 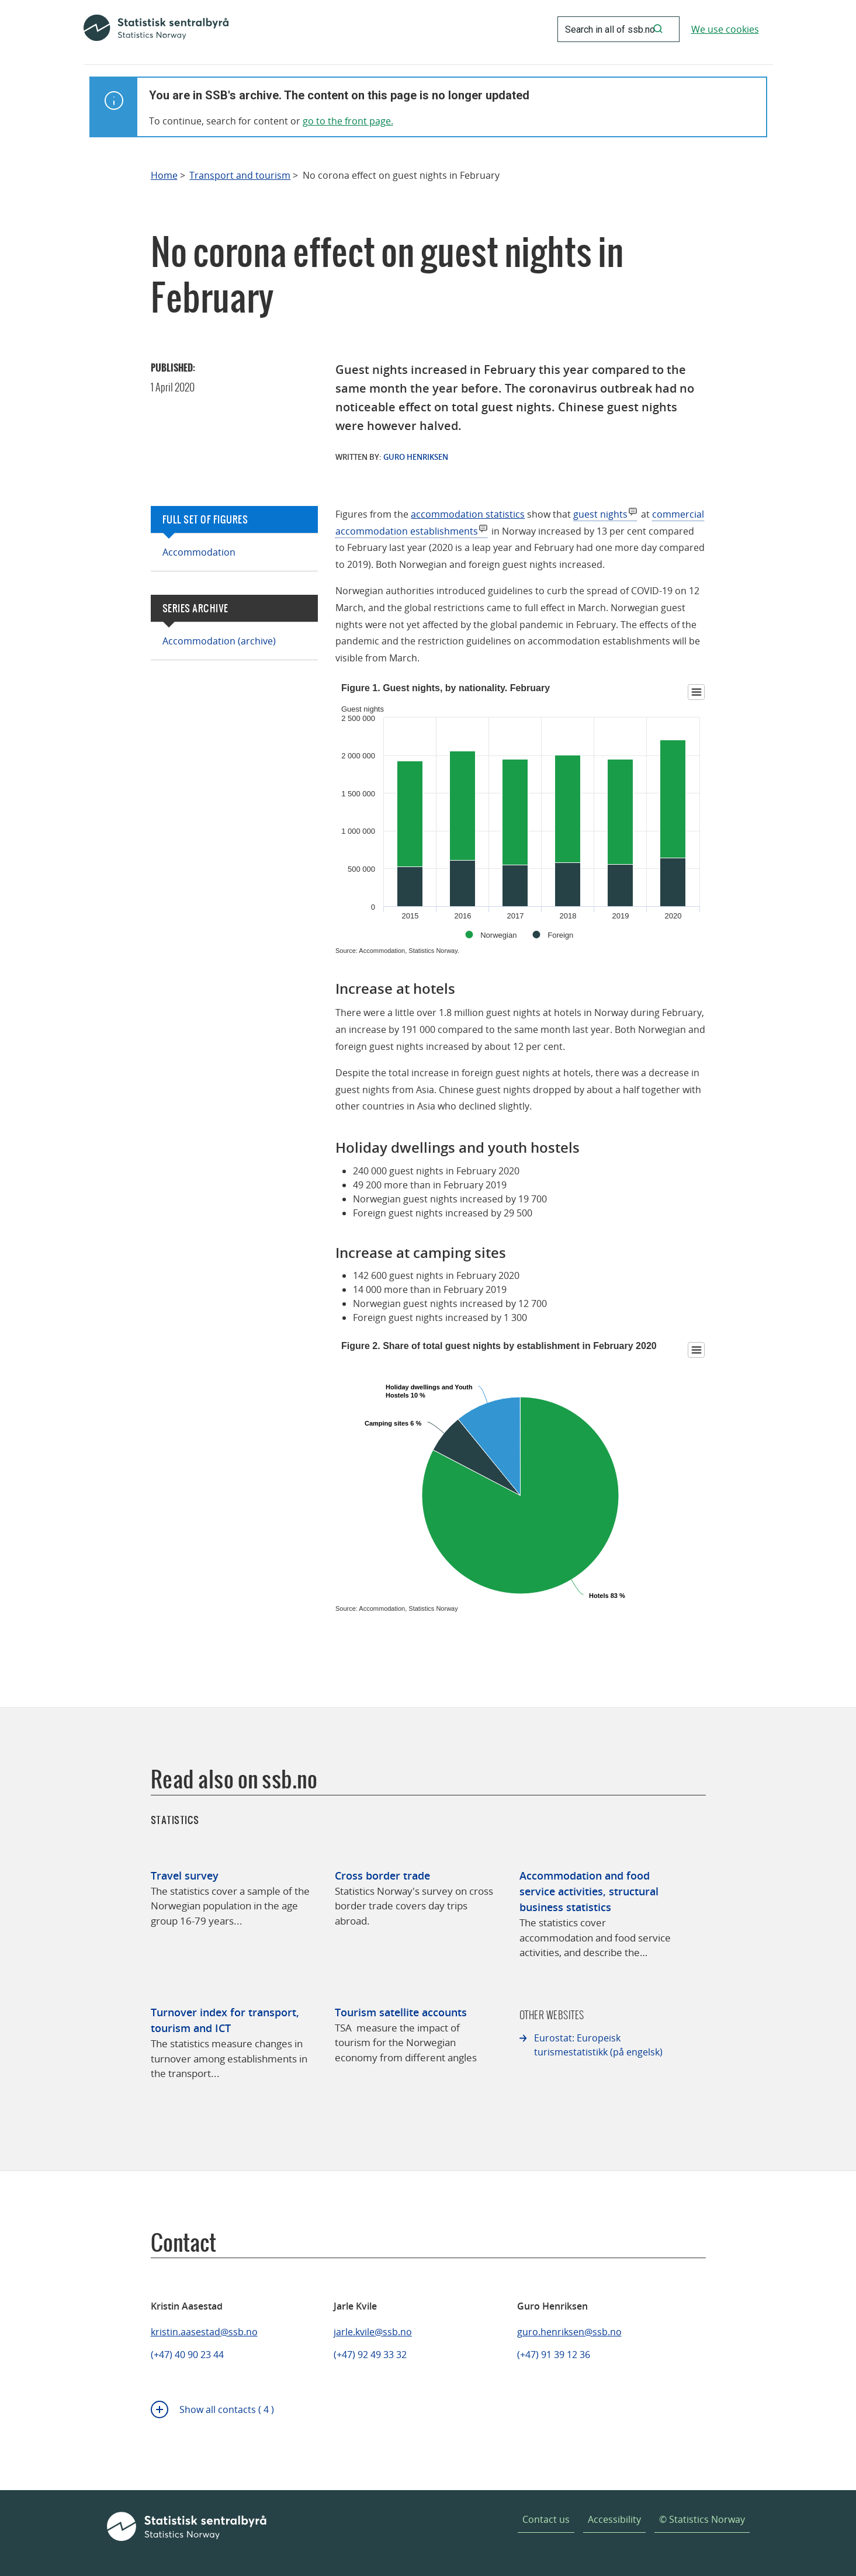 What do you see at coordinates (370, 2354) in the screenshot?
I see `(+47) 92 49 33 32` at bounding box center [370, 2354].